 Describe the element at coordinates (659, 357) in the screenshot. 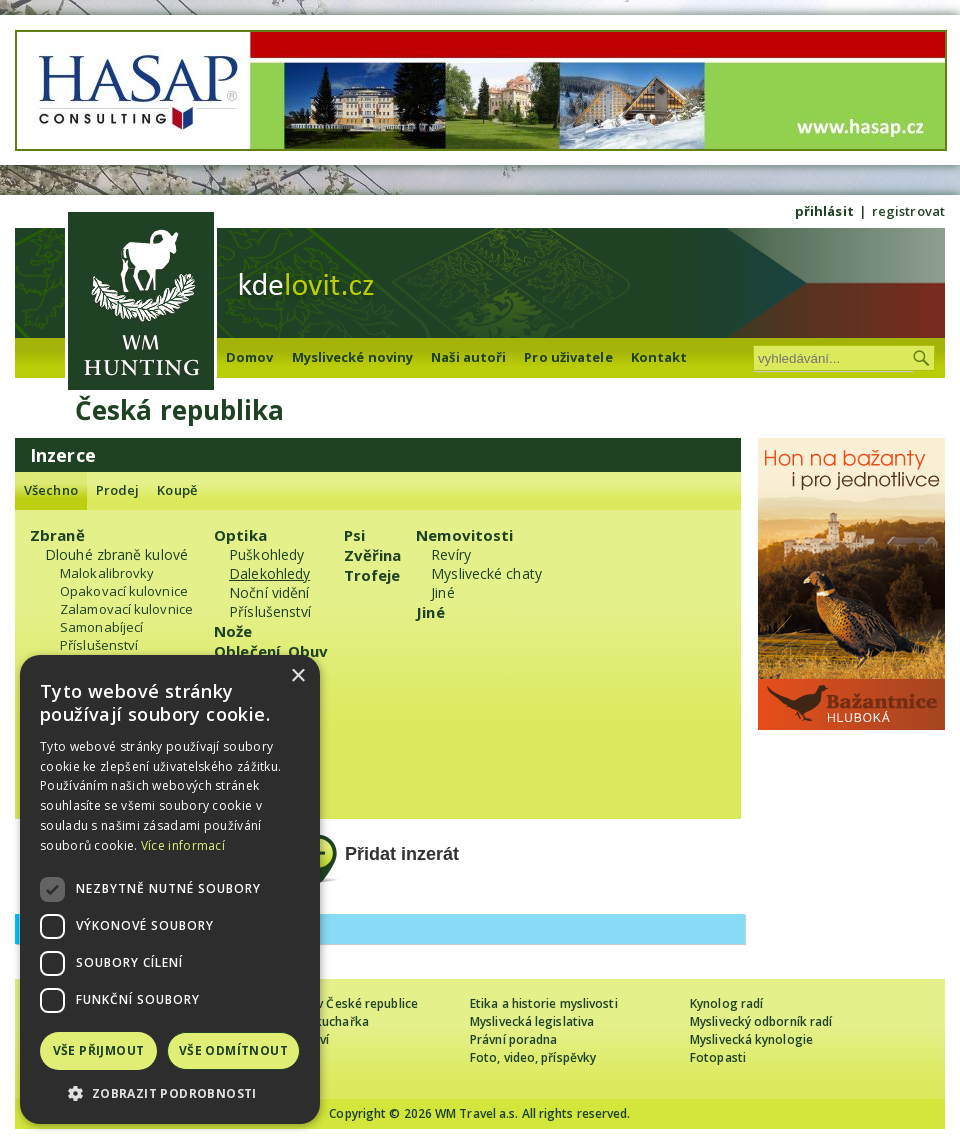

I see `Kontakt` at that location.